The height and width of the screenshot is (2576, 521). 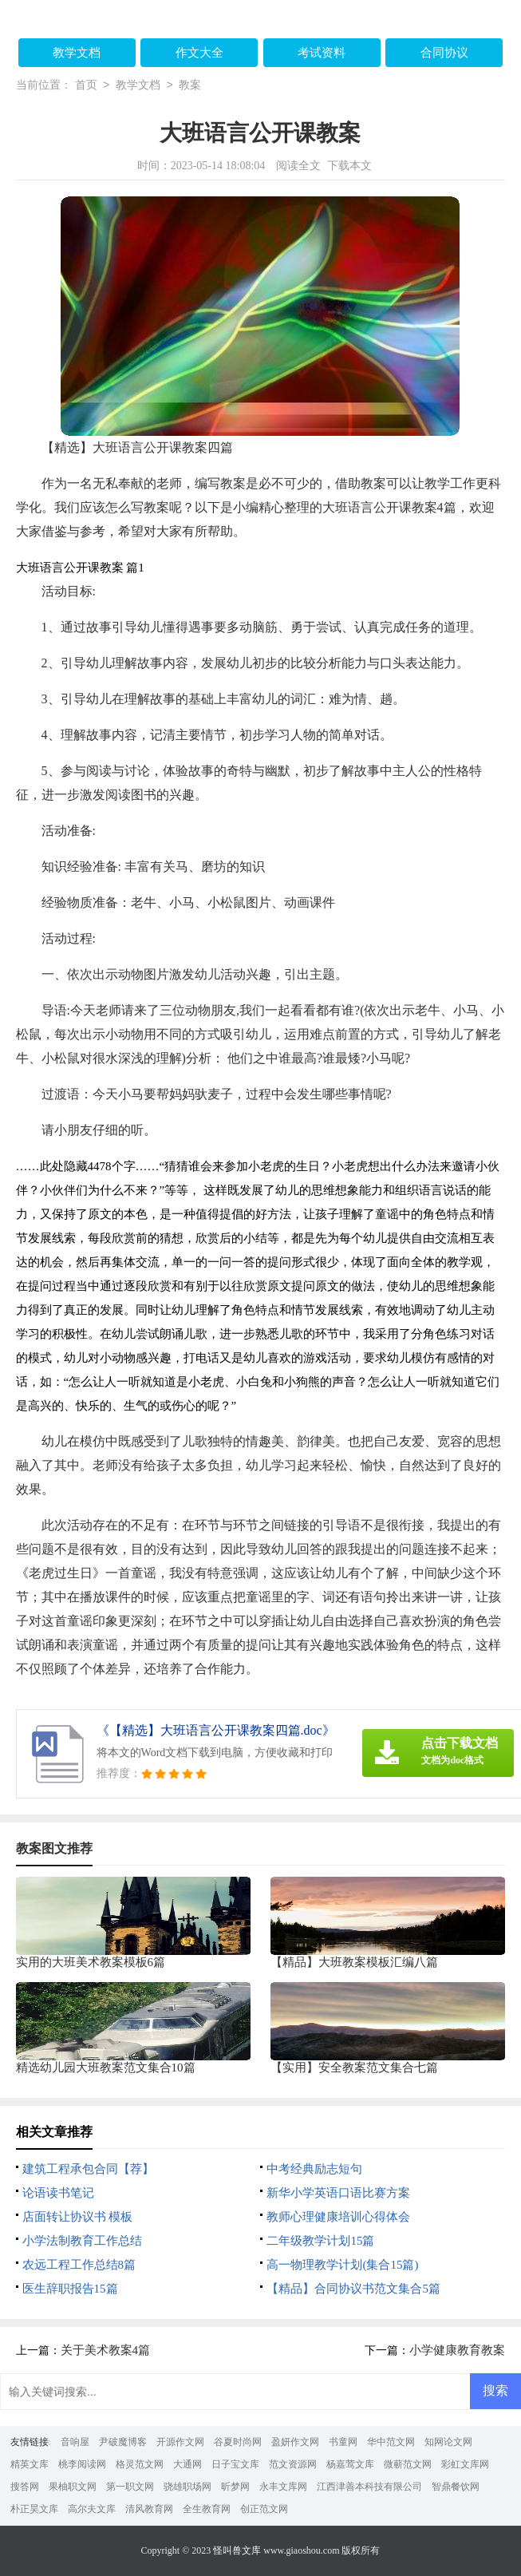 What do you see at coordinates (77, 2216) in the screenshot?
I see `店面转让协议书 模板` at bounding box center [77, 2216].